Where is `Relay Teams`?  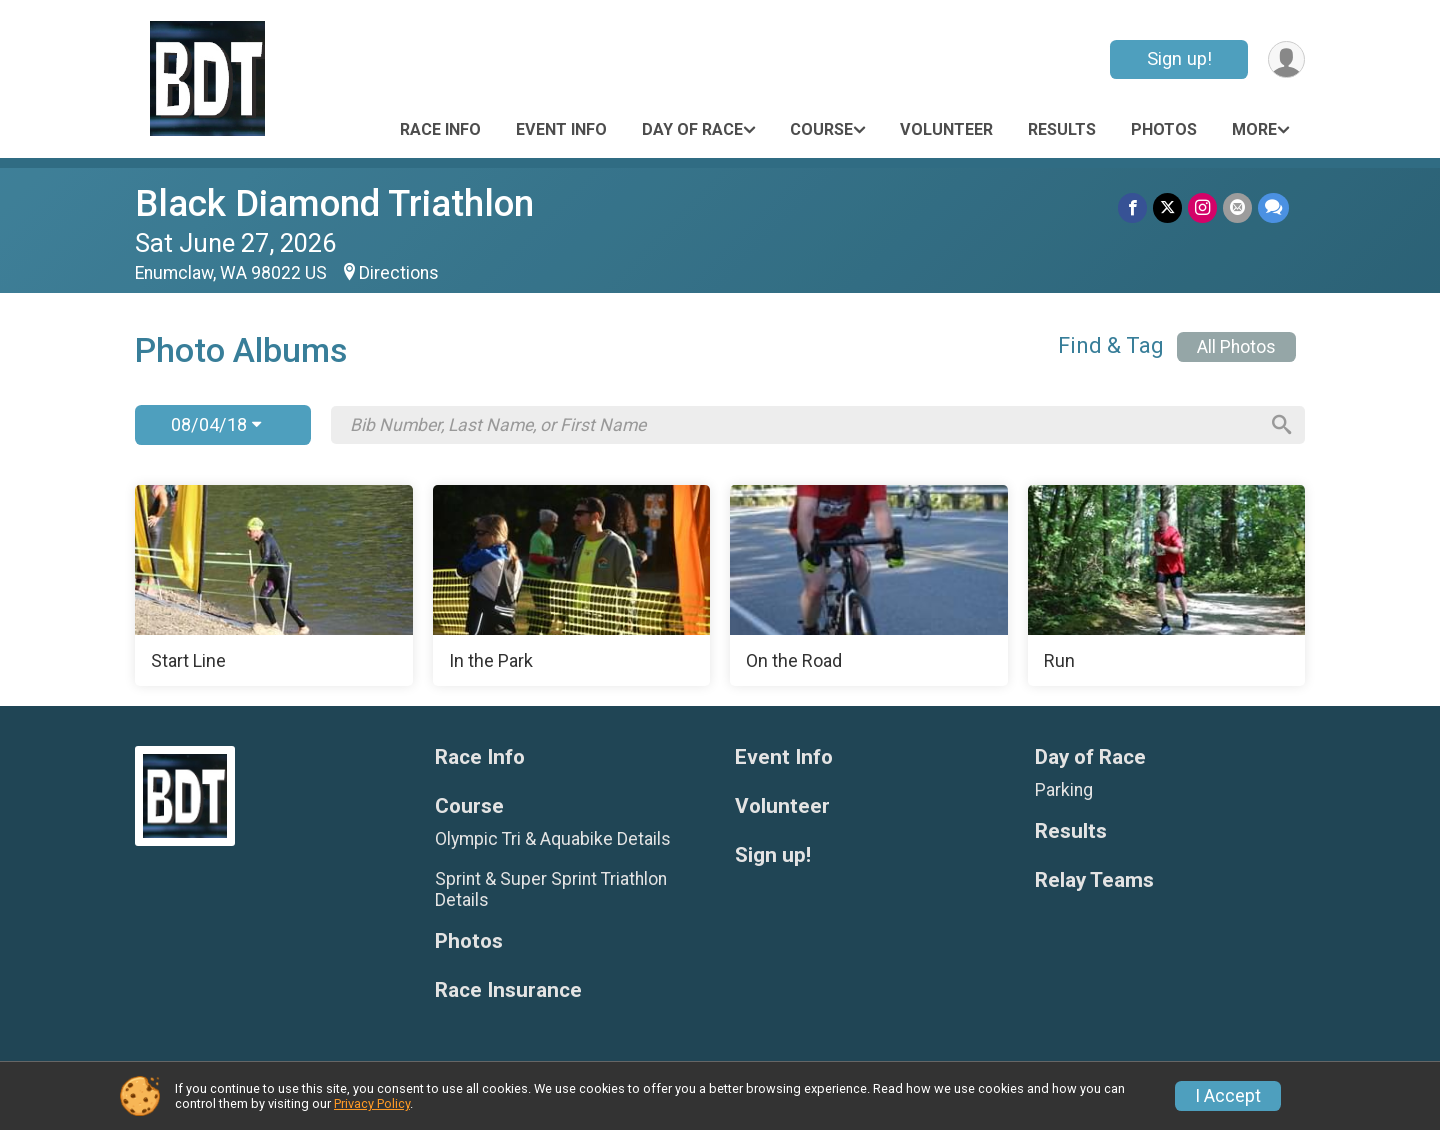
Relay Teams is located at coordinates (1094, 880).